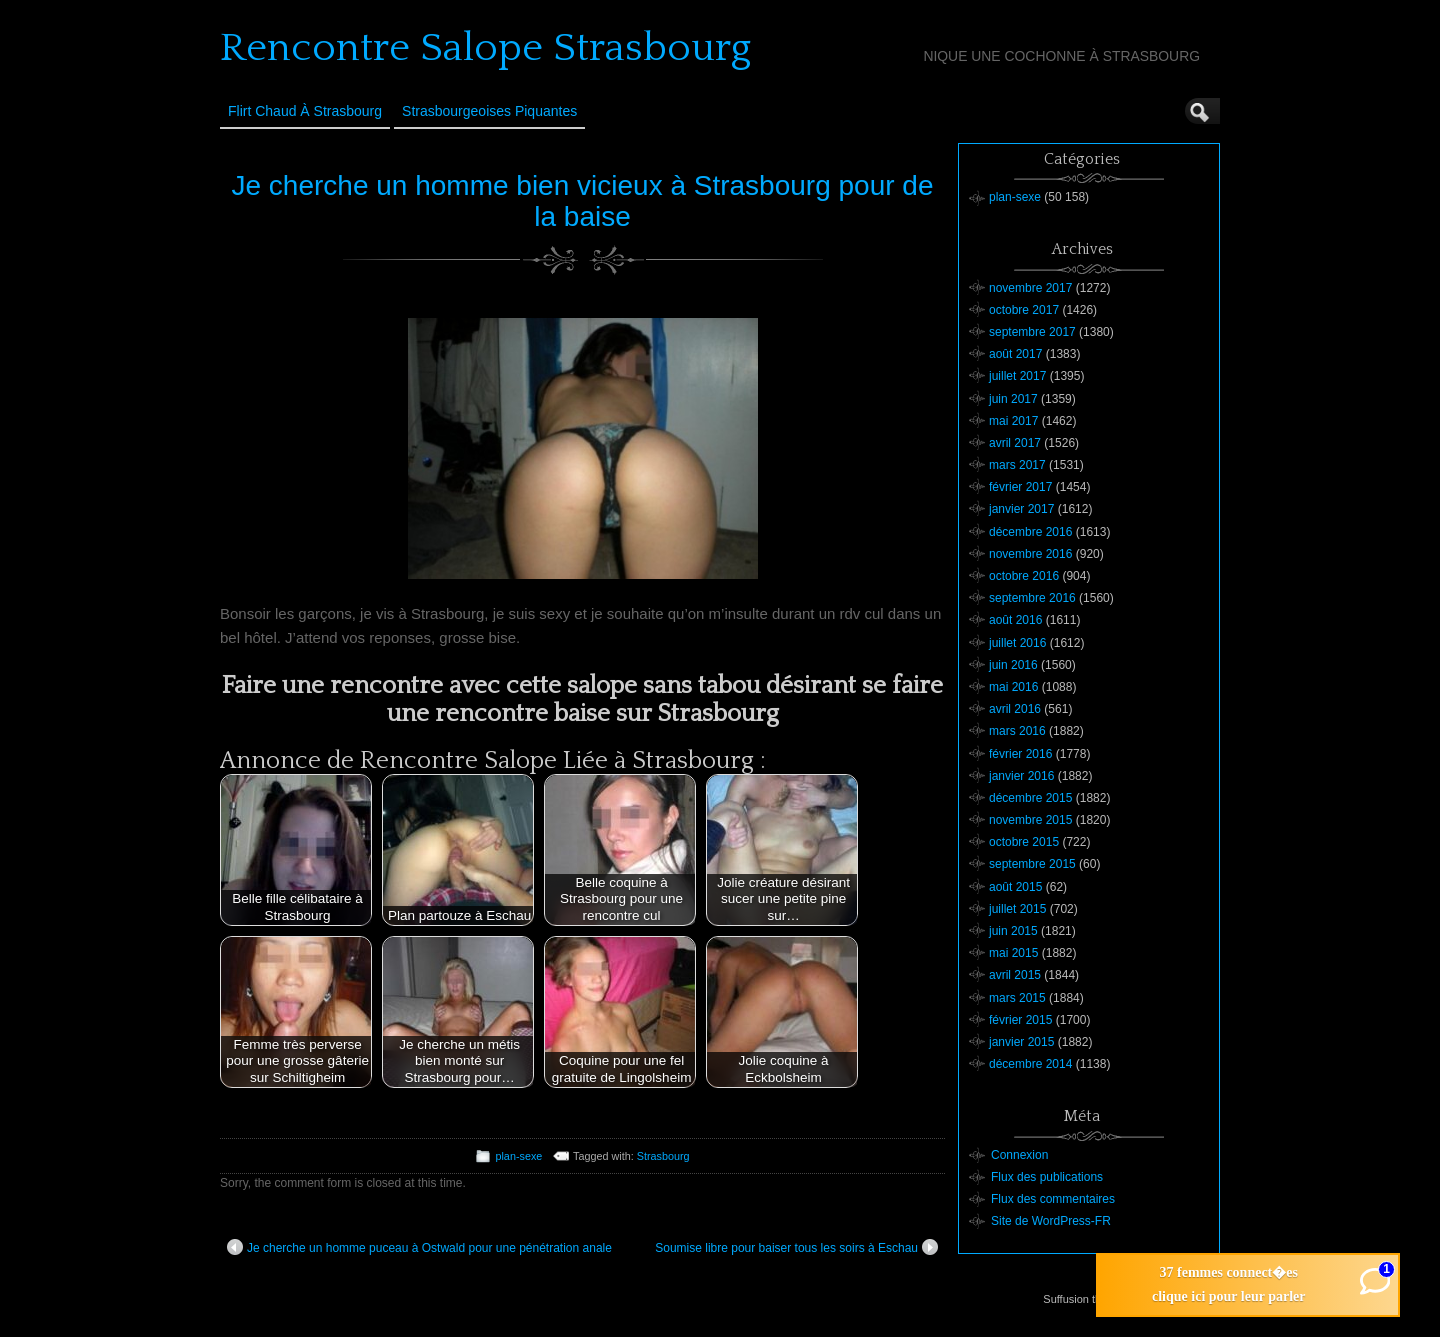 This screenshot has width=1440, height=1337. I want to click on mars 2016, so click(1017, 731).